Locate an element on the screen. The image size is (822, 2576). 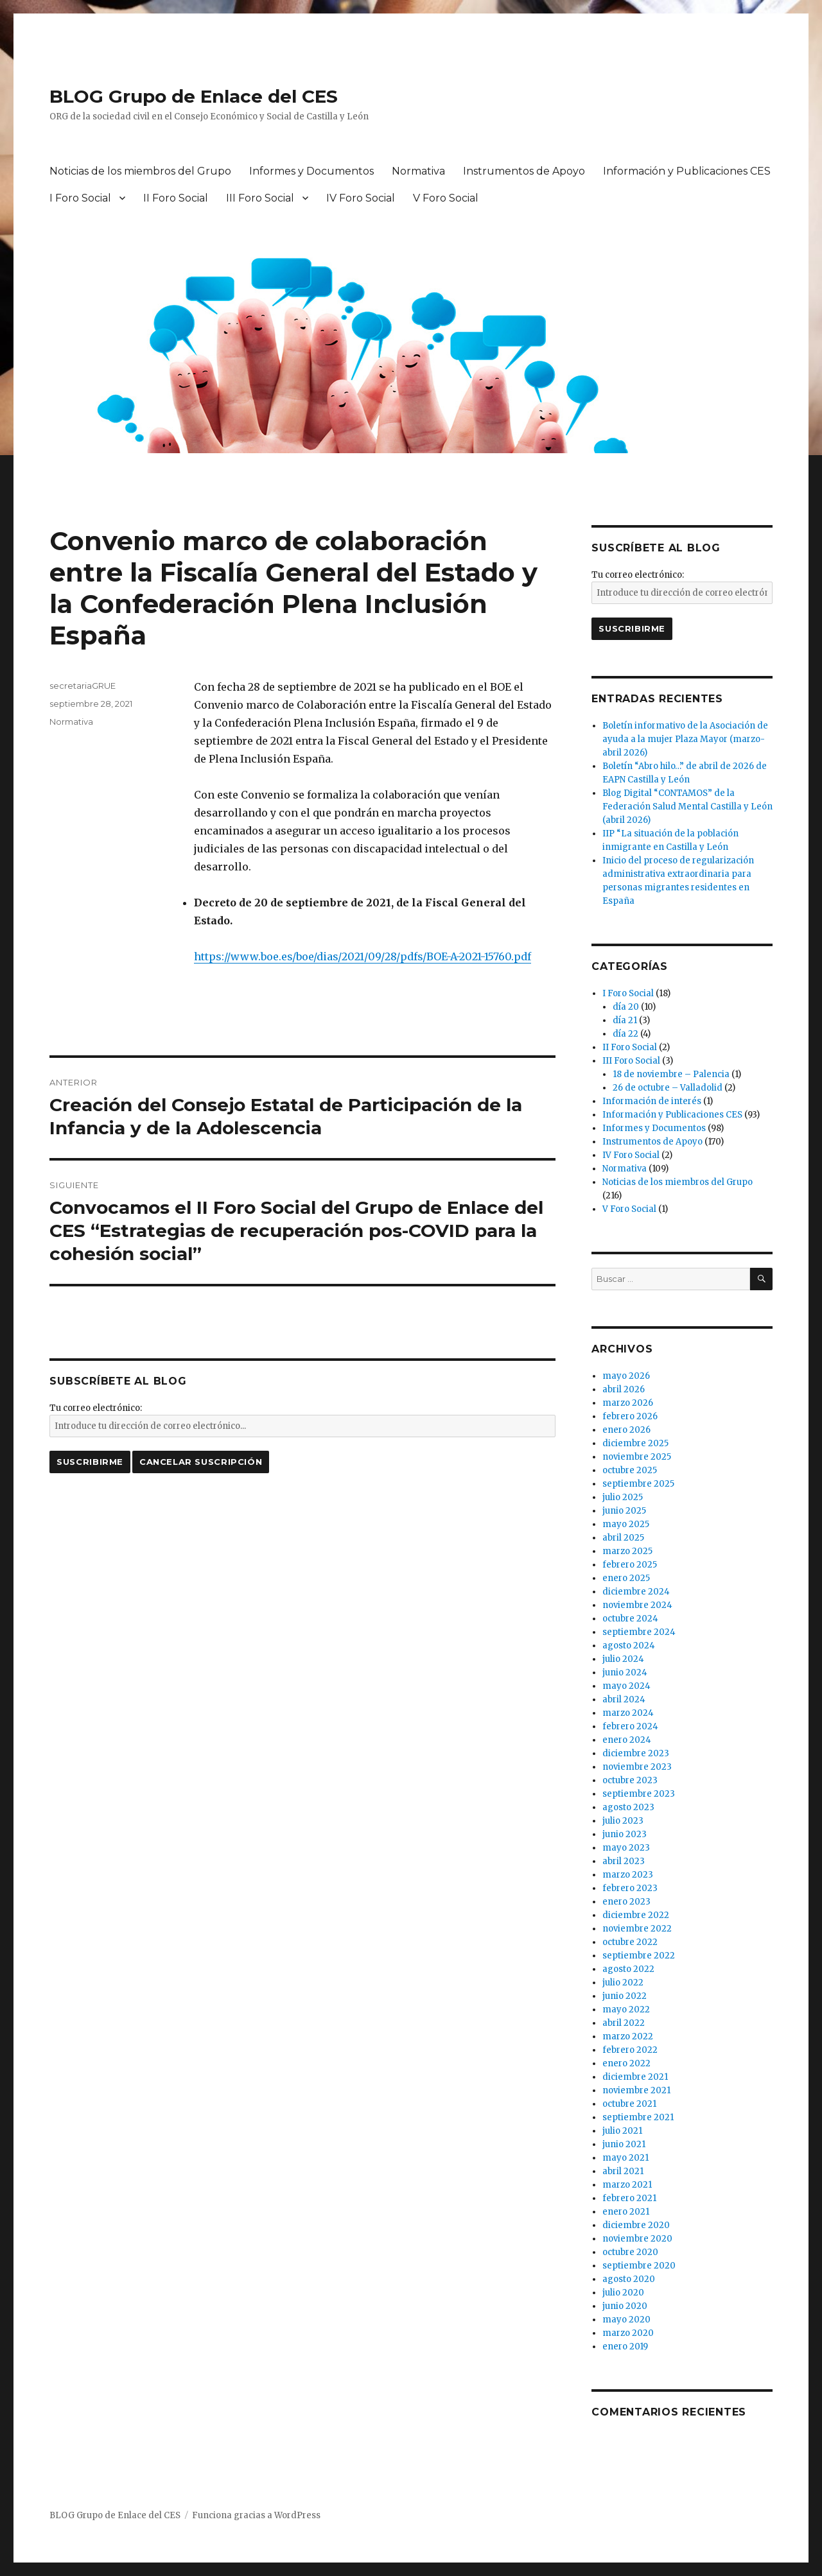
marzo 2020 is located at coordinates (628, 2333).